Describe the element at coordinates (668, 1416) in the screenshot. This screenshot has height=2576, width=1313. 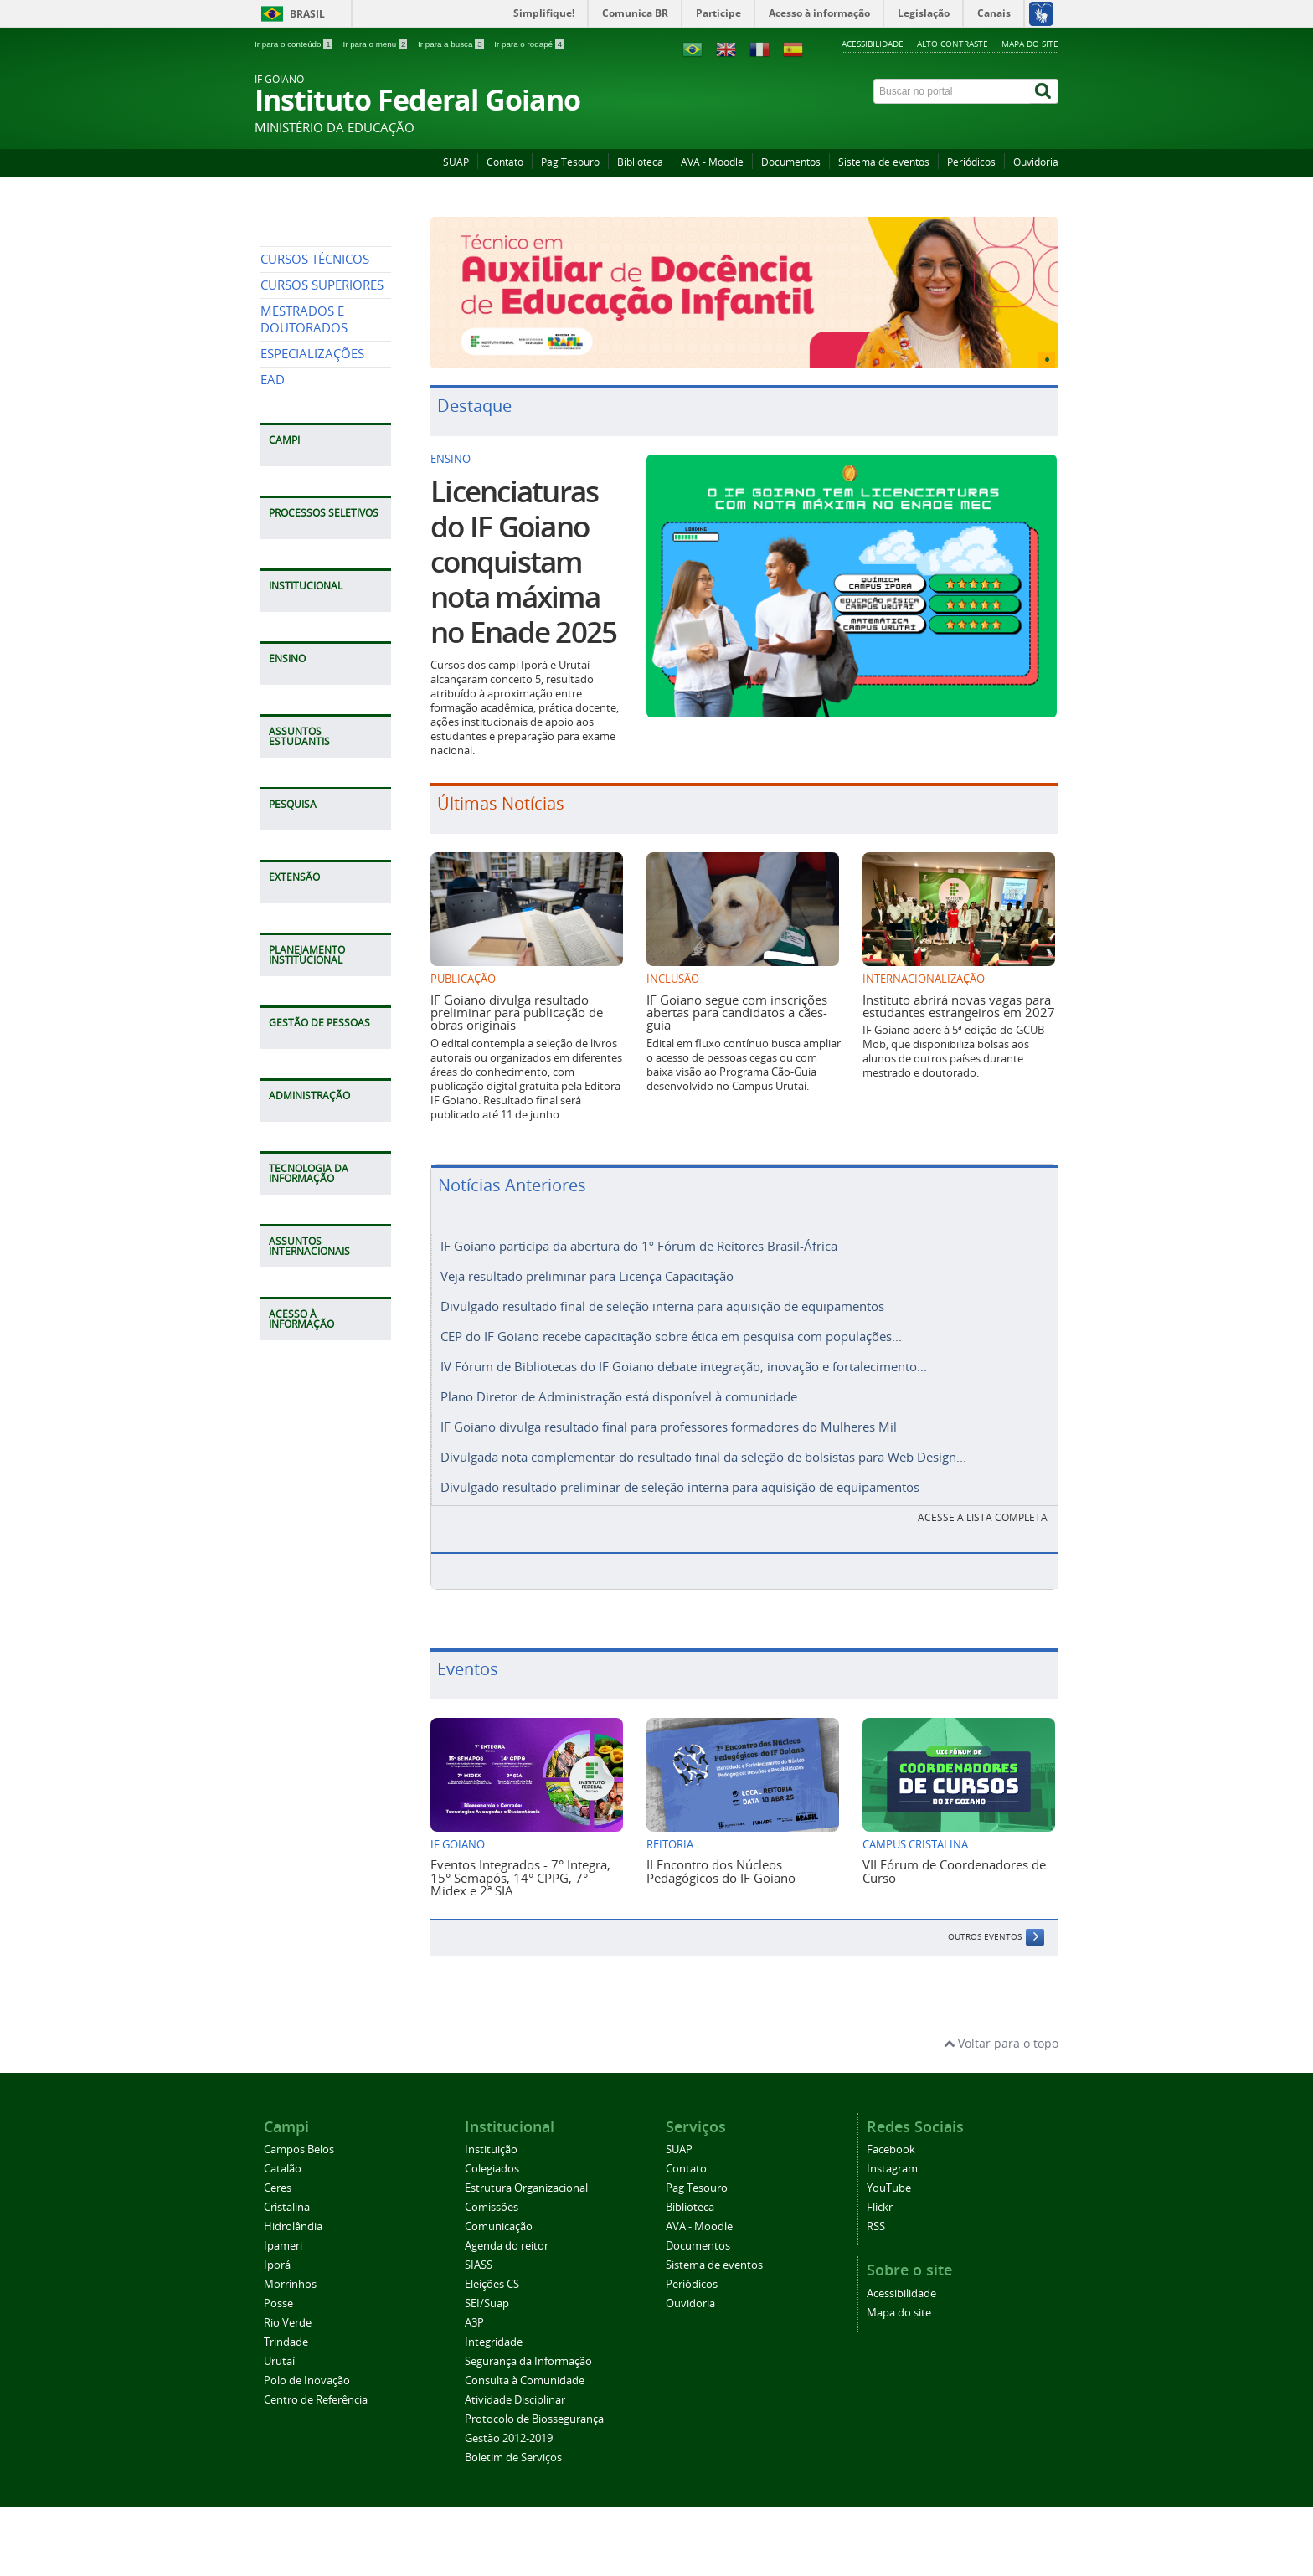
I see `IF Goiano divulga resultado final para professores formadores do Mulheres Mil` at that location.